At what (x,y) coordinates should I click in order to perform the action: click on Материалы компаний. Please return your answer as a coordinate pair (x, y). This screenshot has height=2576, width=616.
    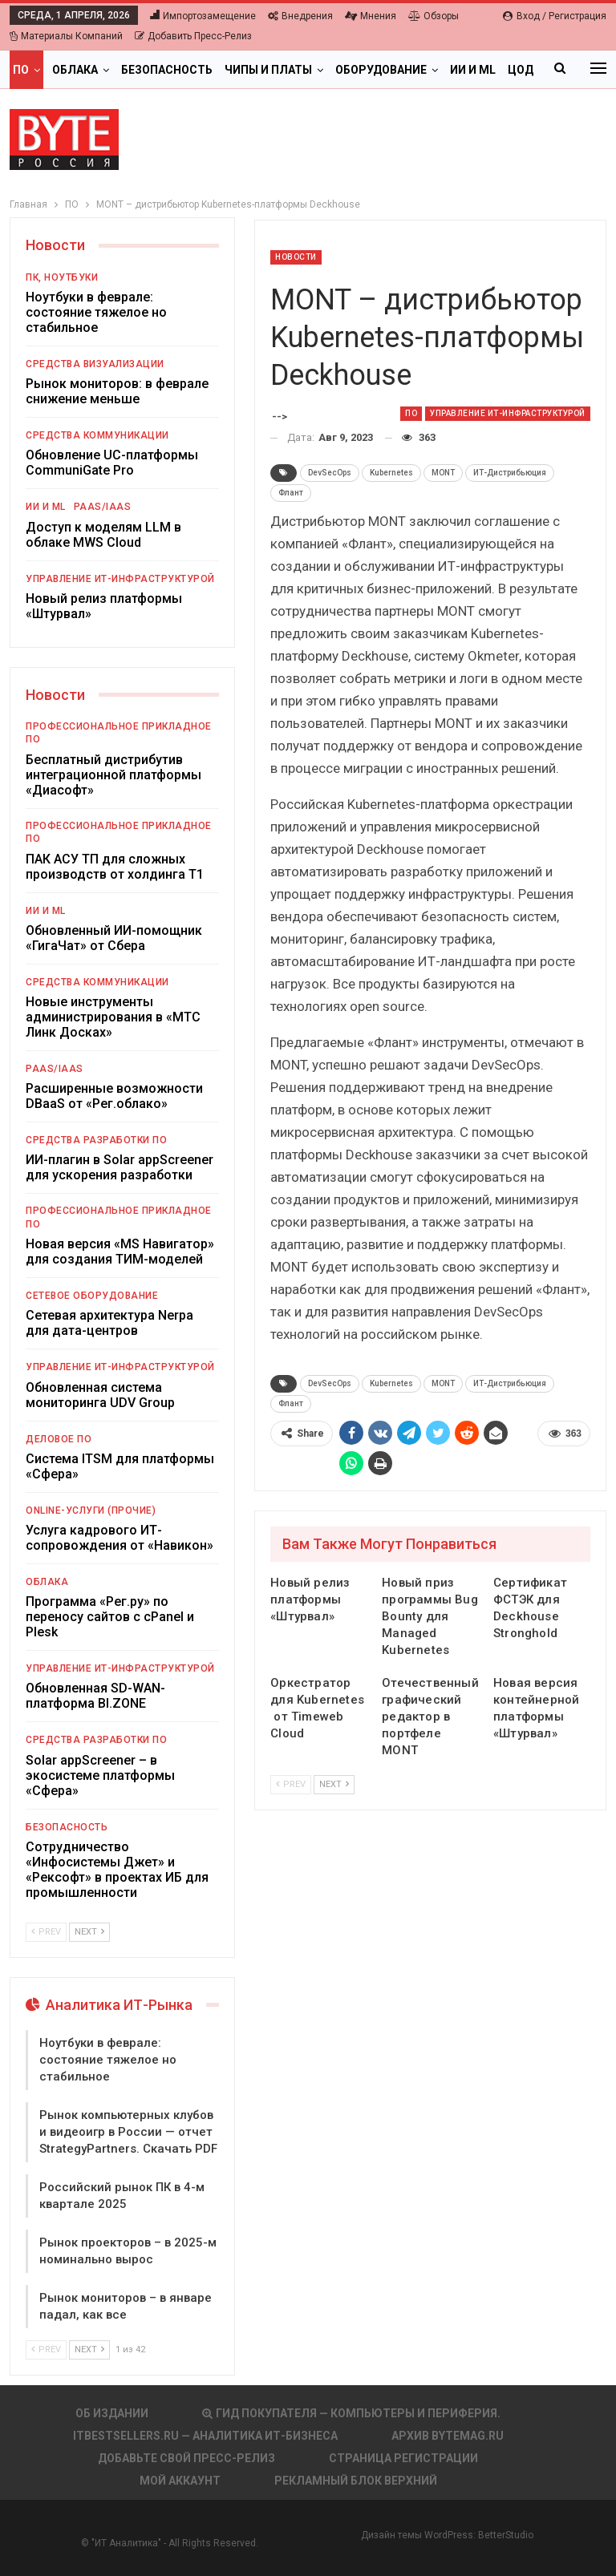
    Looking at the image, I should click on (66, 36).